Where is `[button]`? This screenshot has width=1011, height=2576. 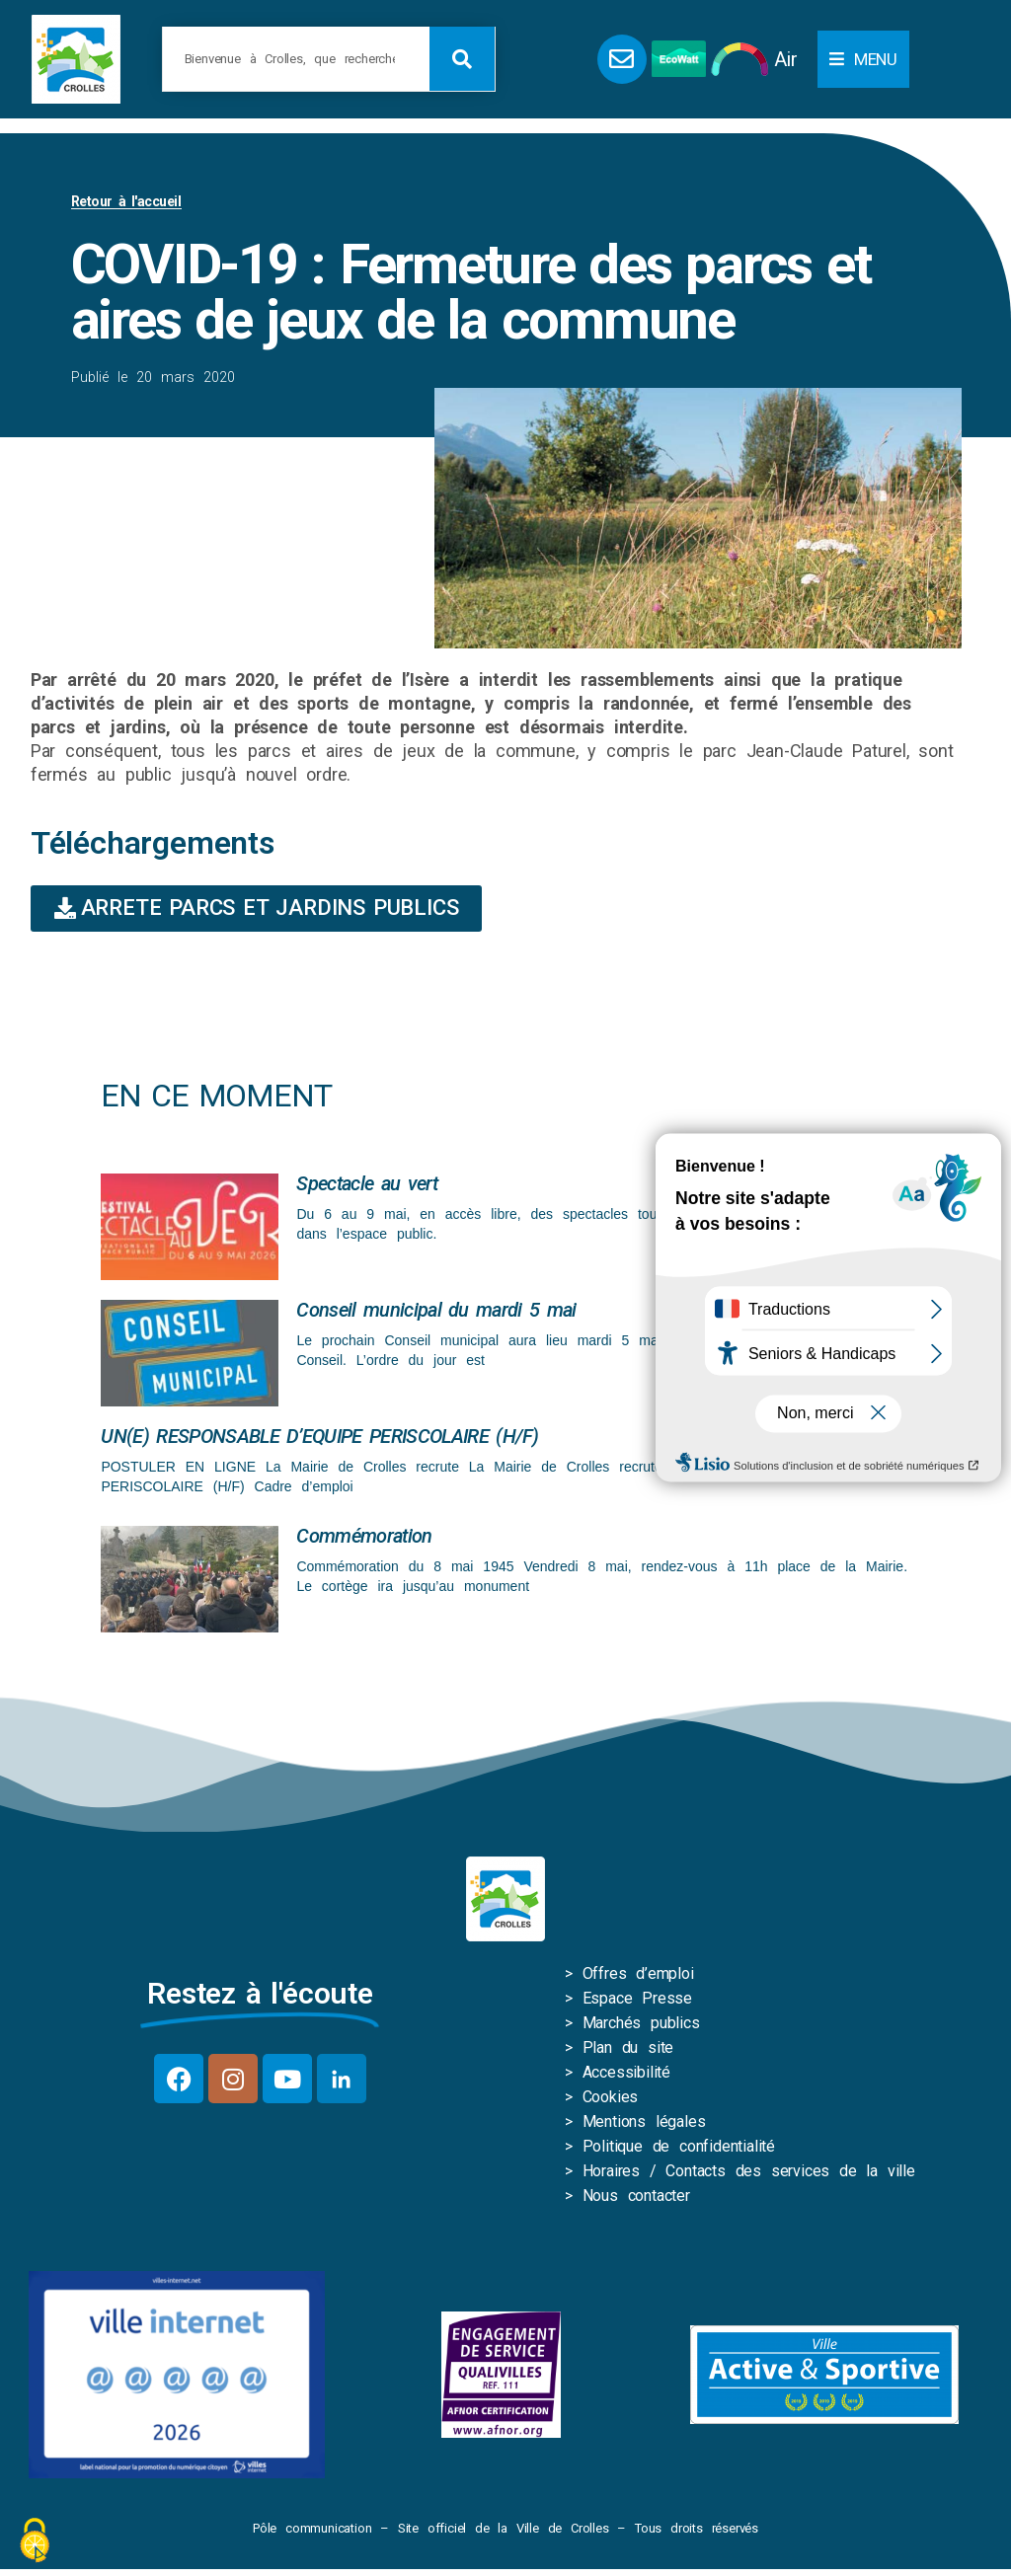 [button] is located at coordinates (863, 59).